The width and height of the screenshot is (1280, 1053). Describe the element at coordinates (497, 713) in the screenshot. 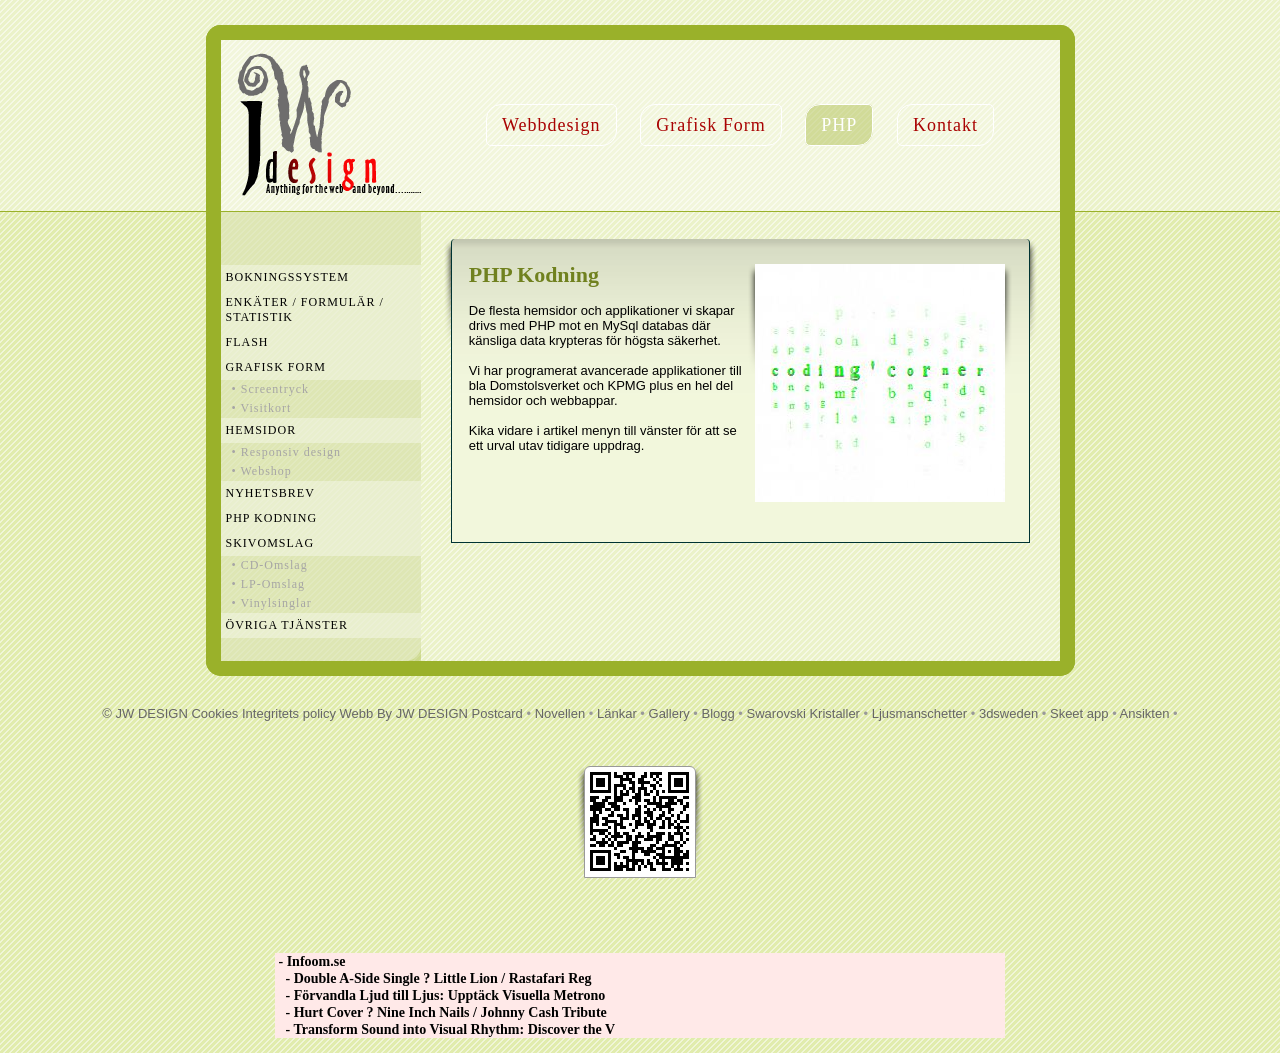

I see `Postcard` at that location.